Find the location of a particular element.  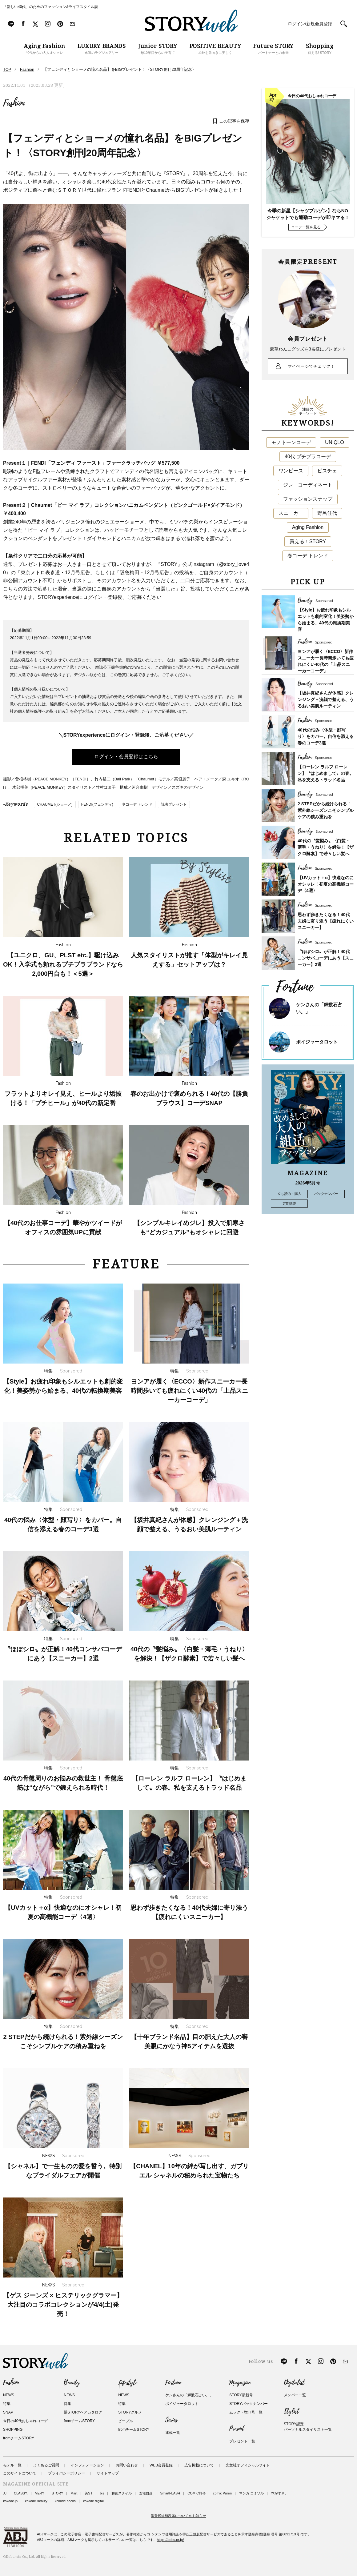

今日の40代おしゃれコーデ is located at coordinates (25, 2421).